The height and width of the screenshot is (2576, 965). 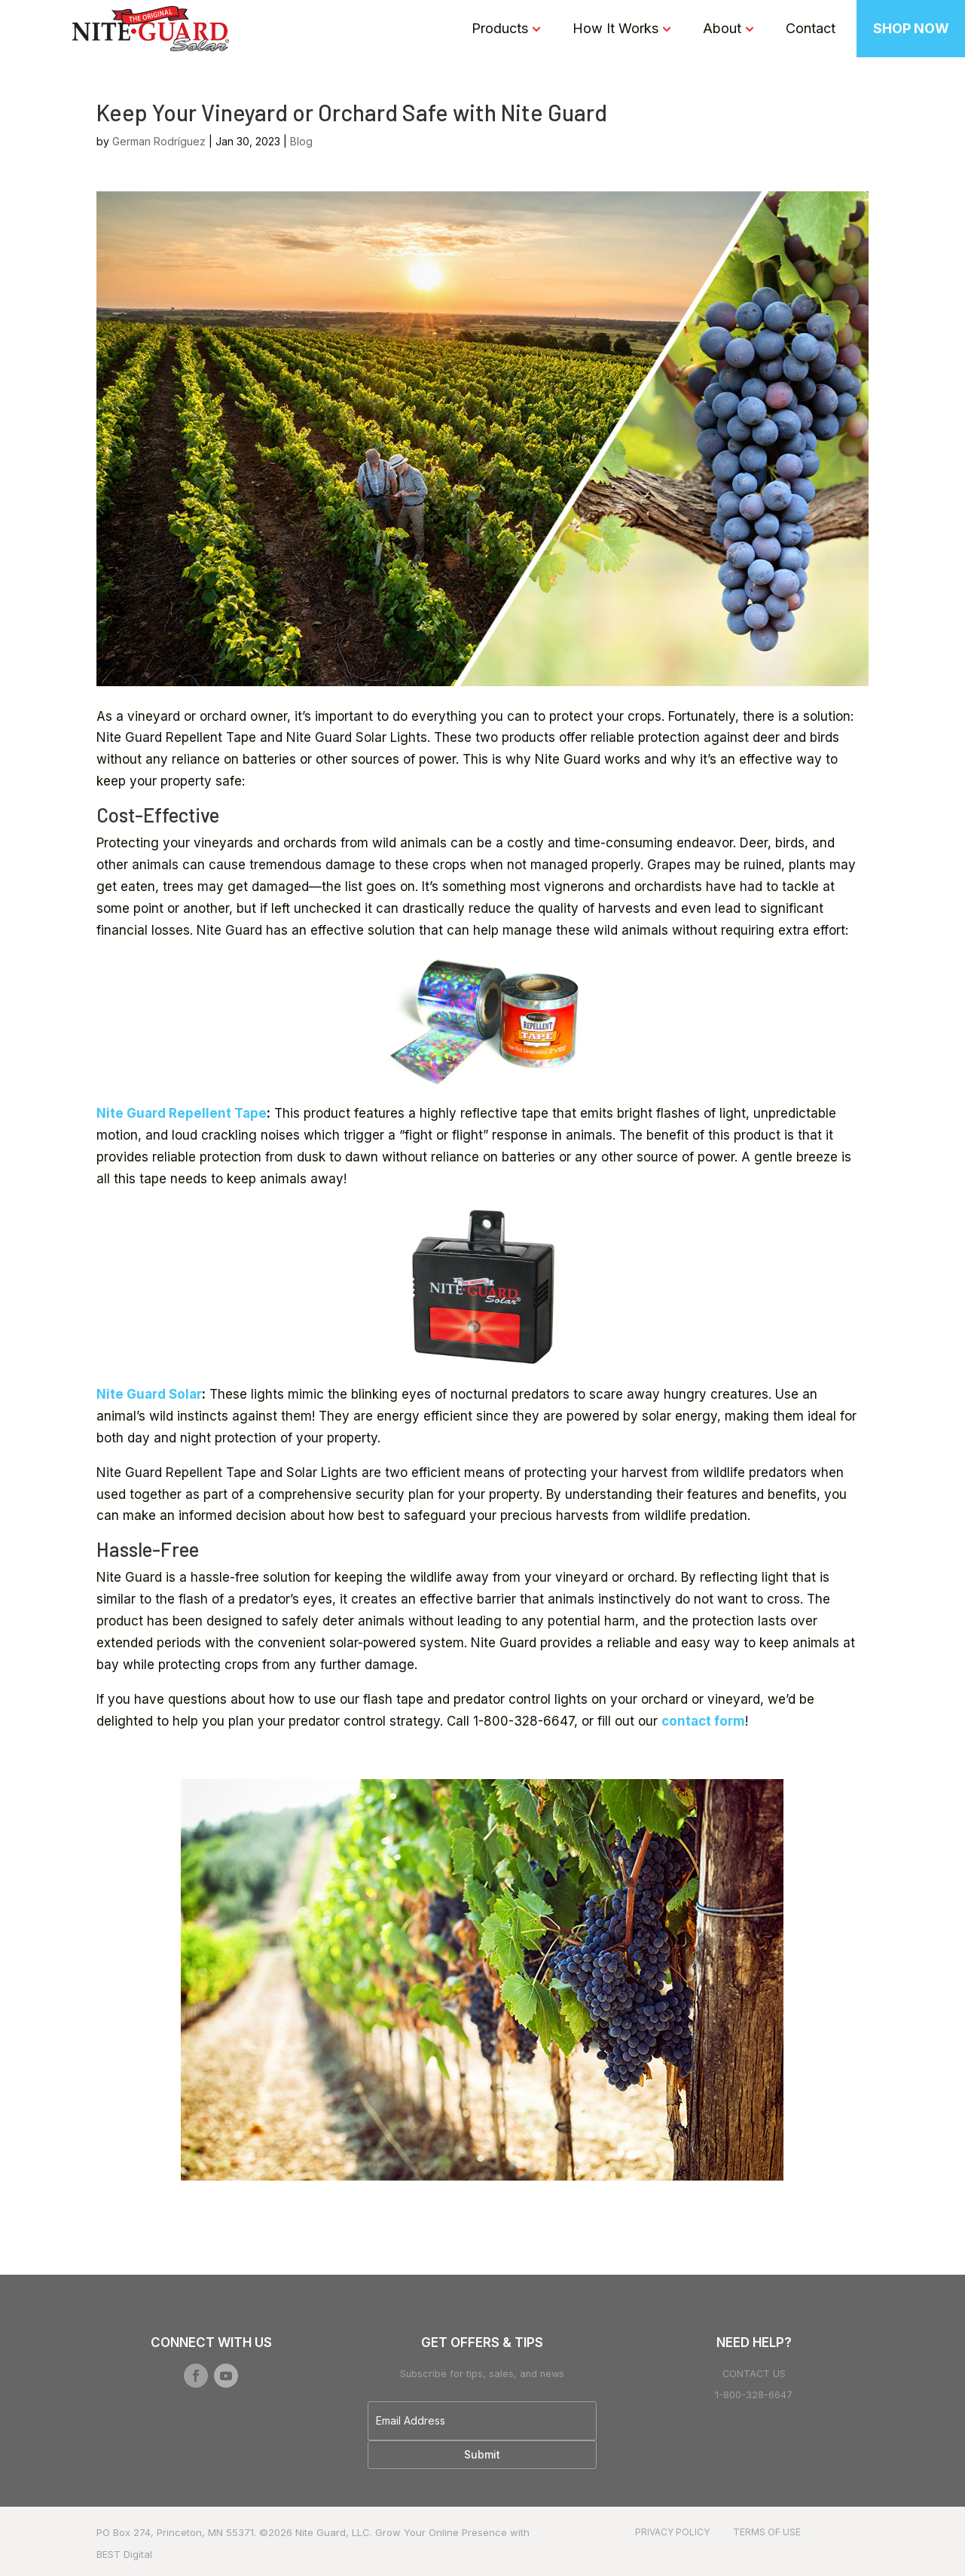 I want to click on Nite Guard Repellent Tape, so click(x=181, y=1113).